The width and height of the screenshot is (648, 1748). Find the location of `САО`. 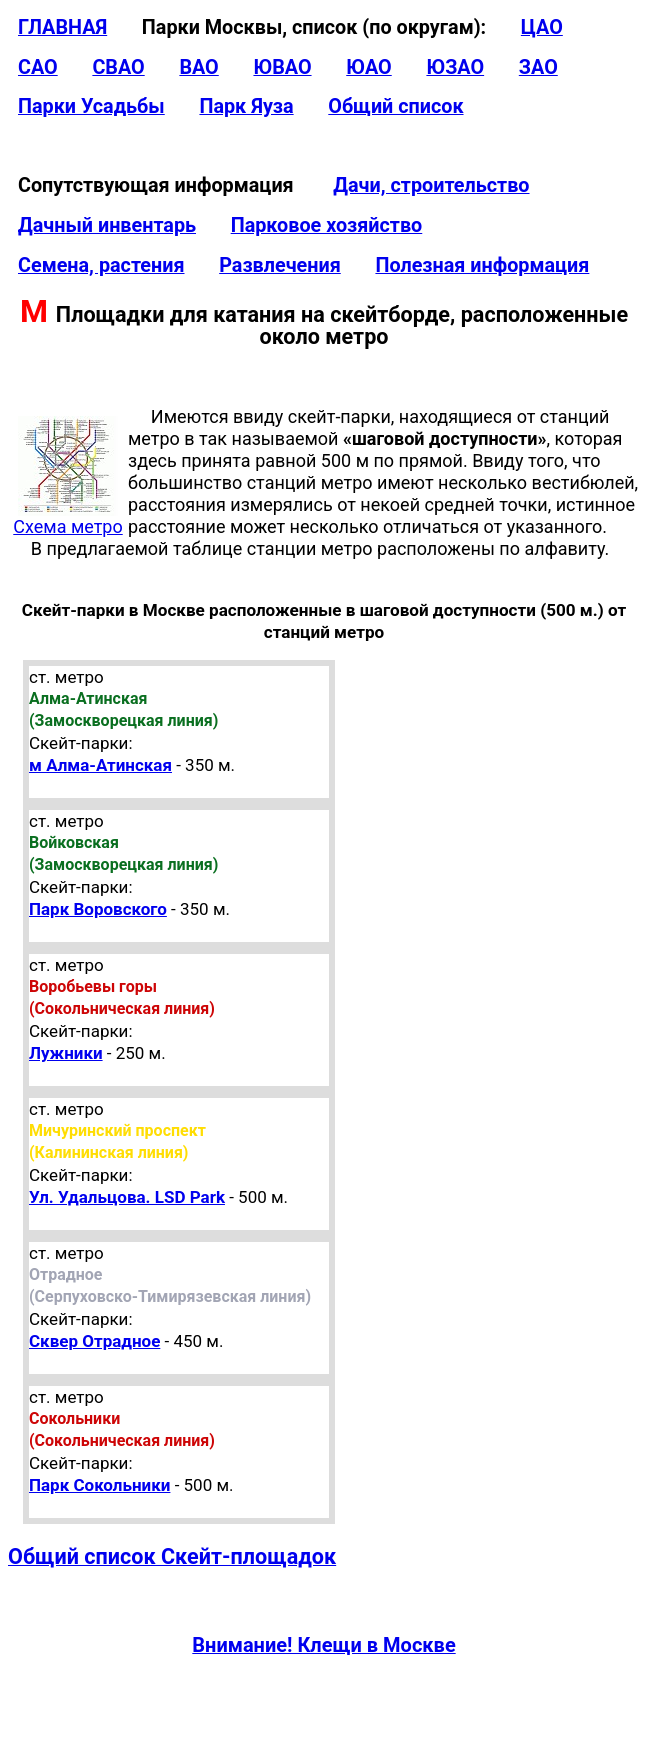

САО is located at coordinates (38, 67).